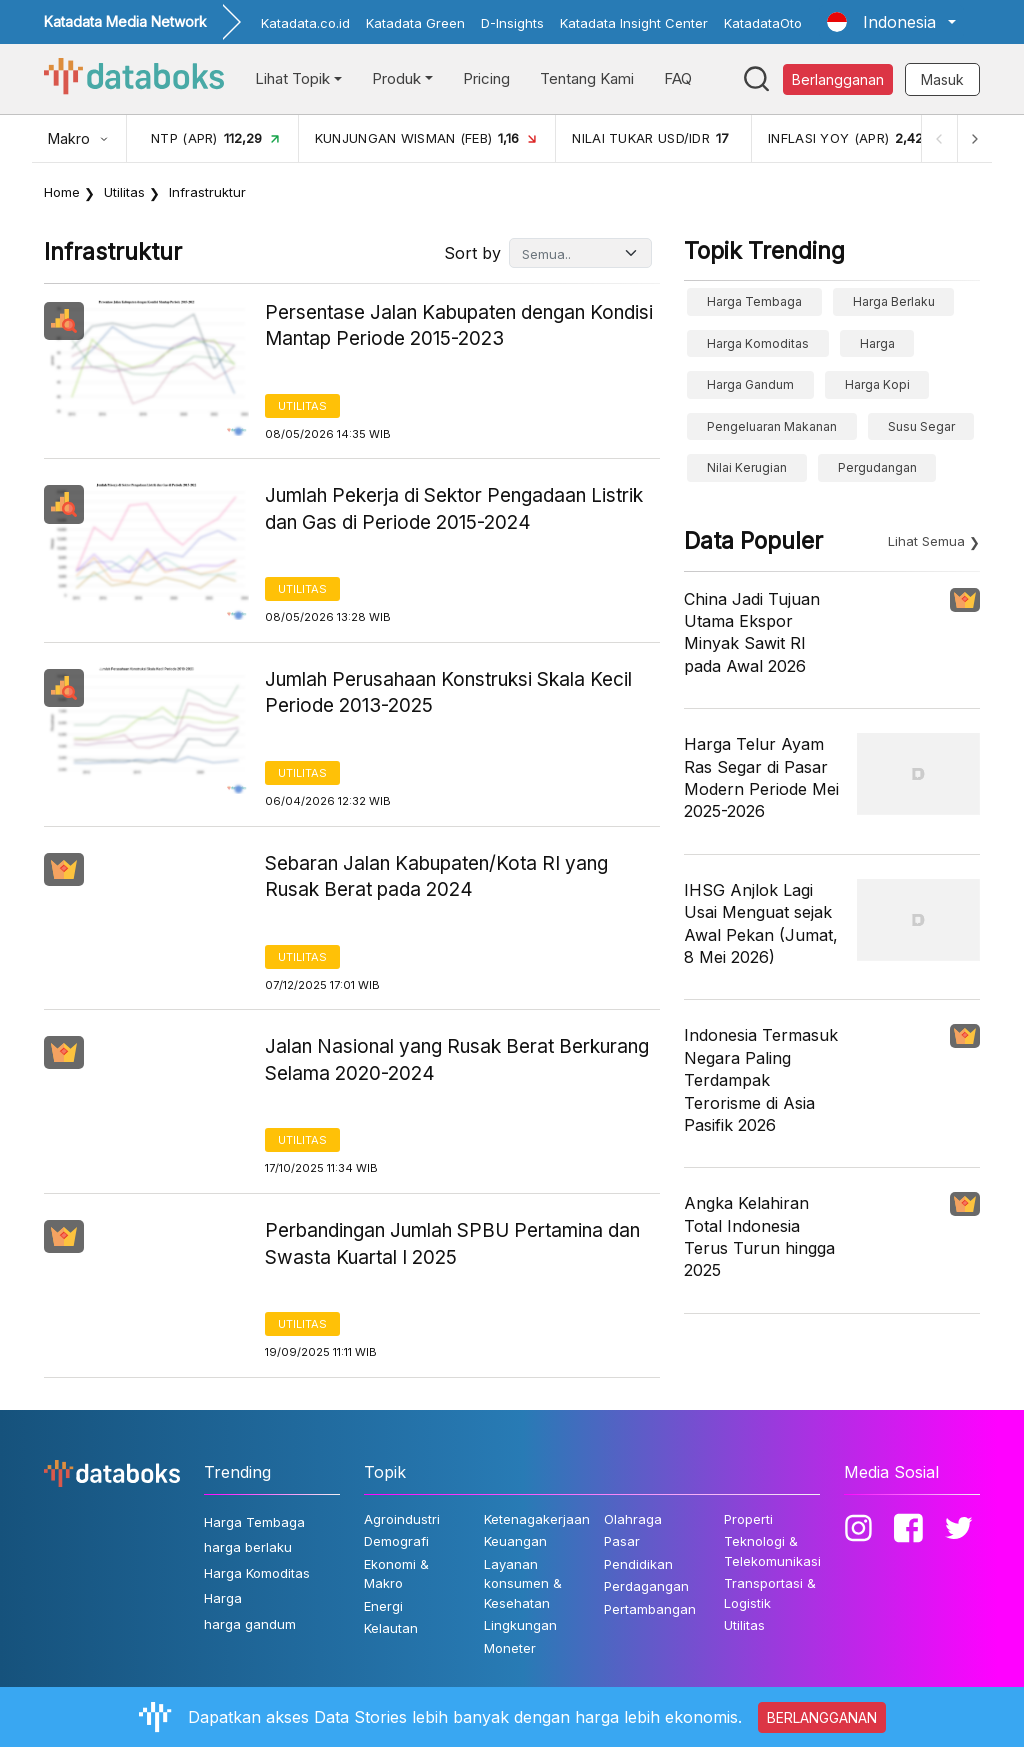 Image resolution: width=1024 pixels, height=1747 pixels. What do you see at coordinates (622, 1541) in the screenshot?
I see `Pasar` at bounding box center [622, 1541].